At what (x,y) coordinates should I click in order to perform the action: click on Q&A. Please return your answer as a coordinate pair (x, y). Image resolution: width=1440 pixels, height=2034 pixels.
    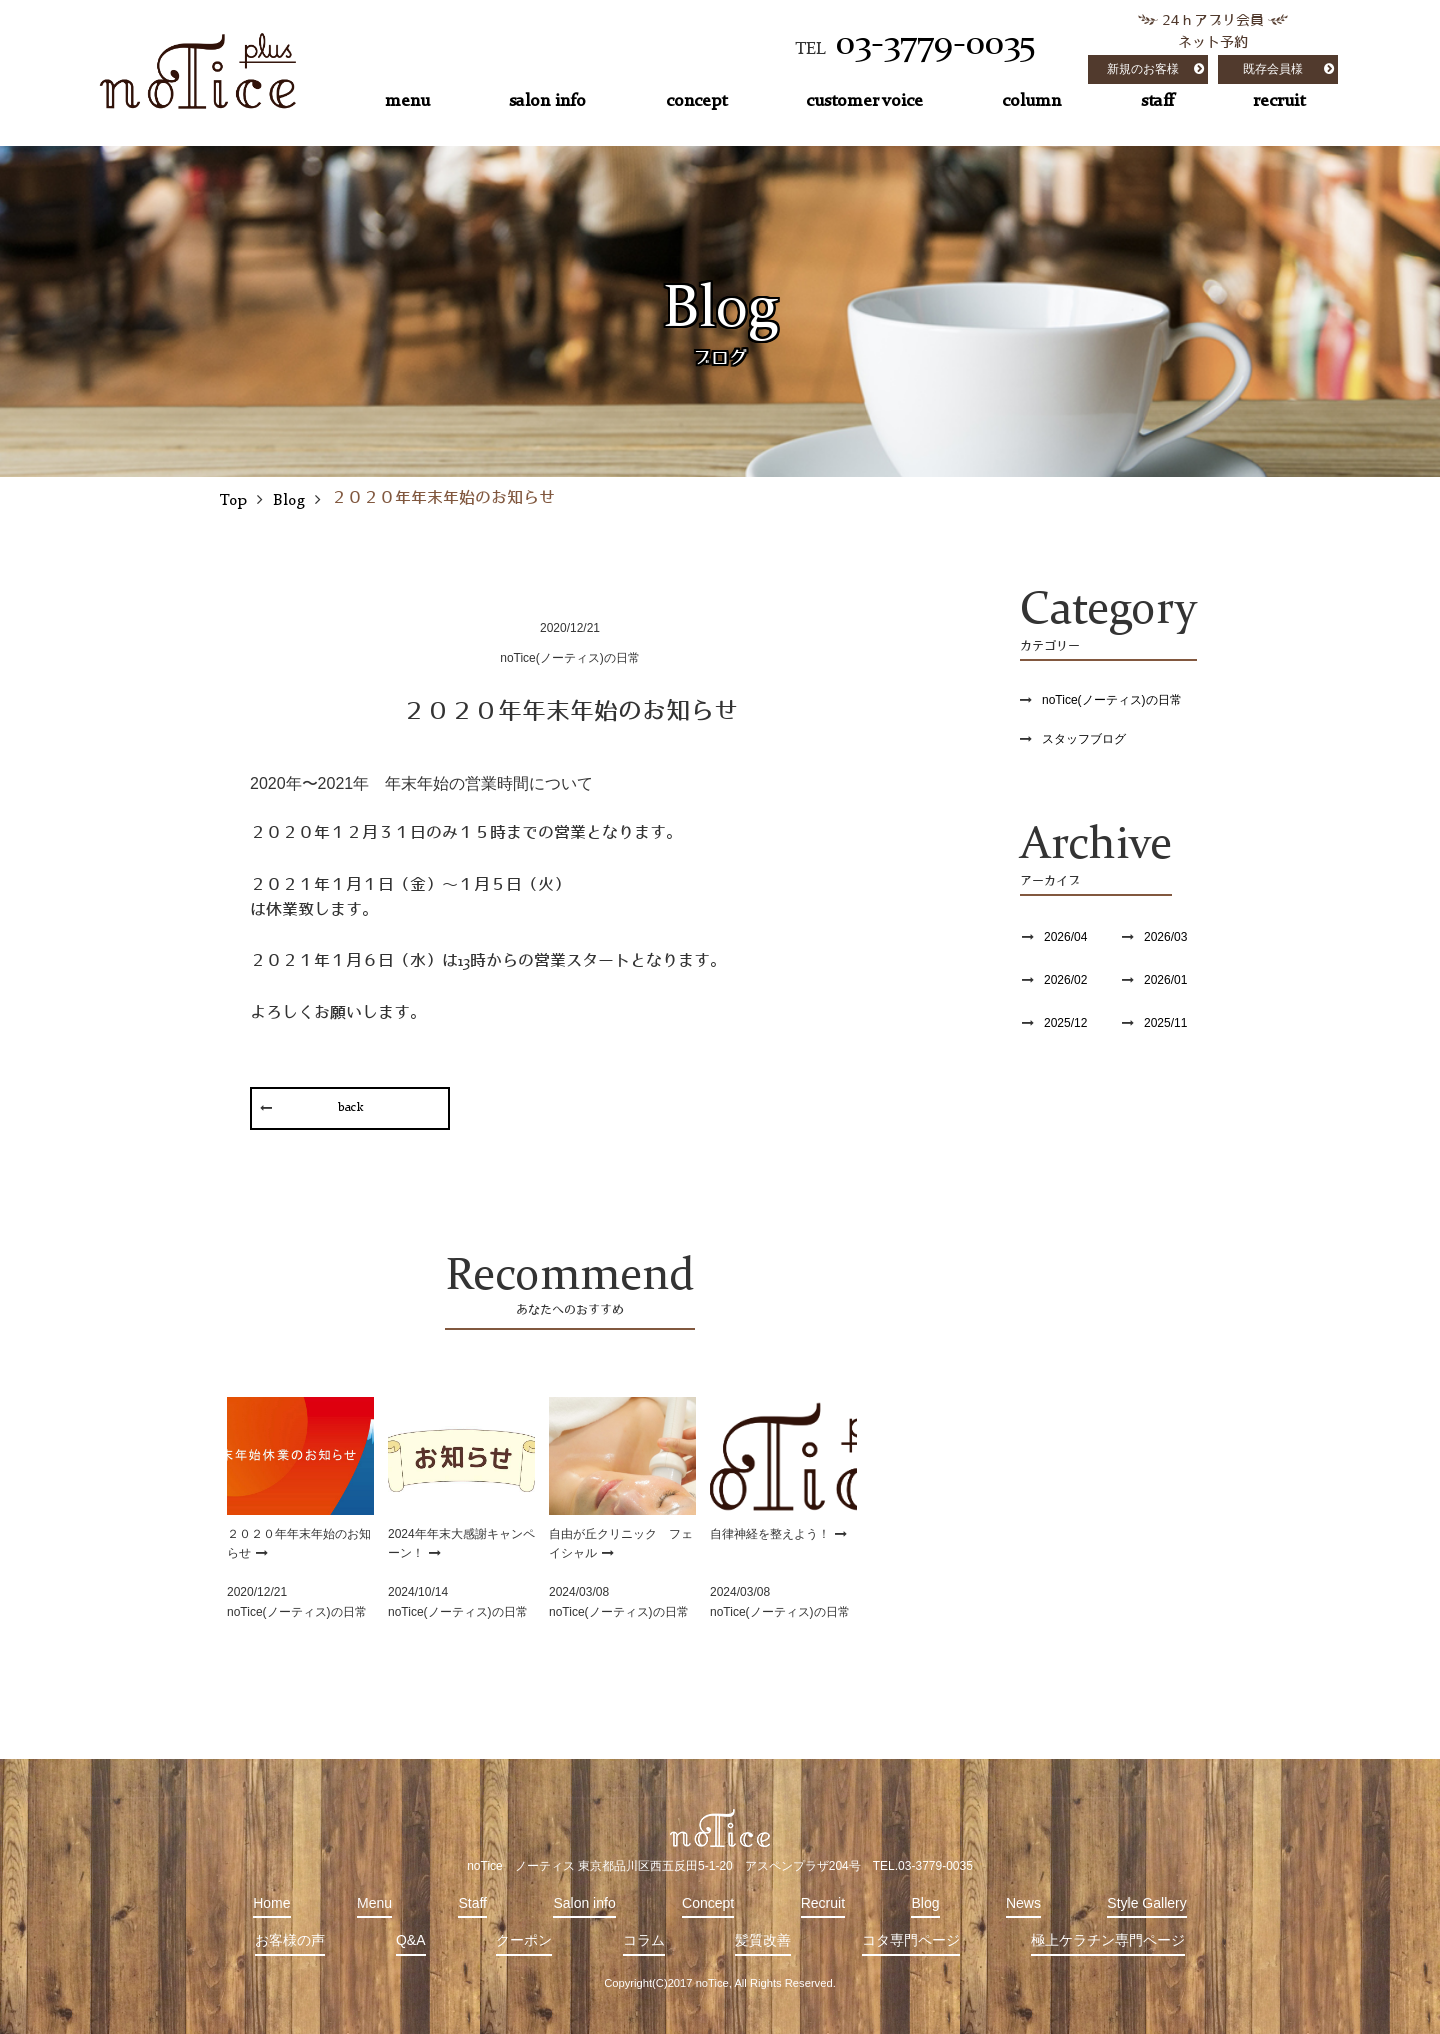
    Looking at the image, I should click on (411, 1940).